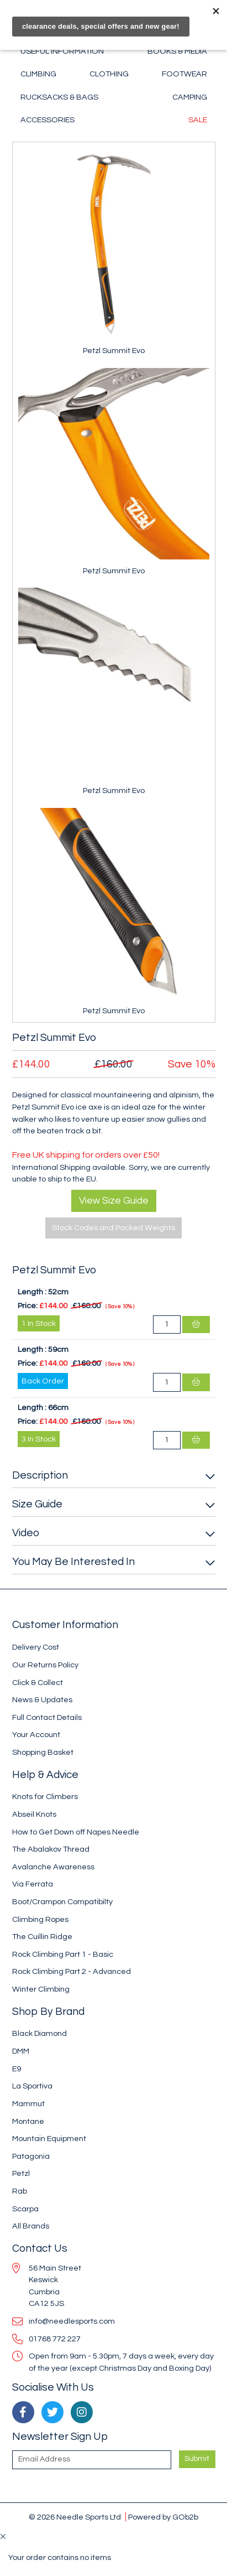 Image resolution: width=227 pixels, height=2576 pixels. Describe the element at coordinates (62, 1902) in the screenshot. I see `Boot/Crampon Compatibilty` at that location.